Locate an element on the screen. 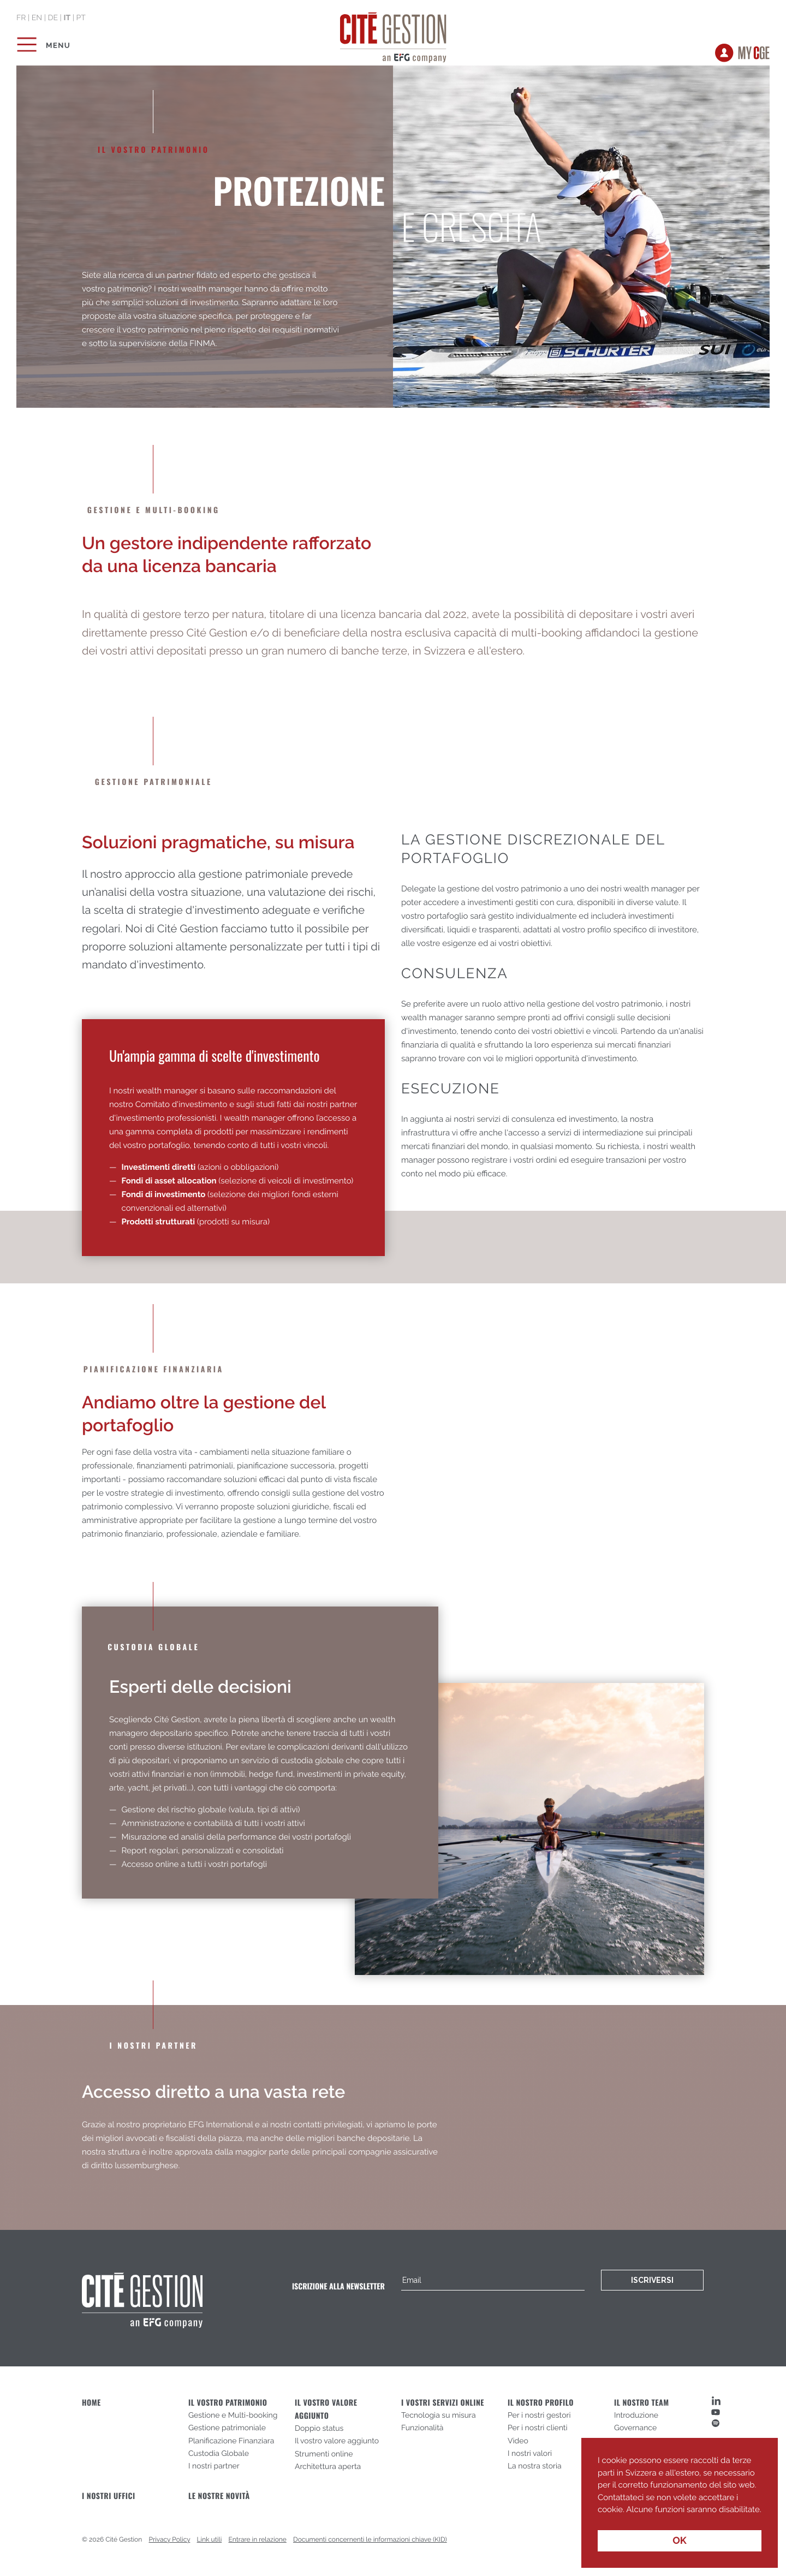 This screenshot has height=2576, width=786. Video is located at coordinates (518, 2441).